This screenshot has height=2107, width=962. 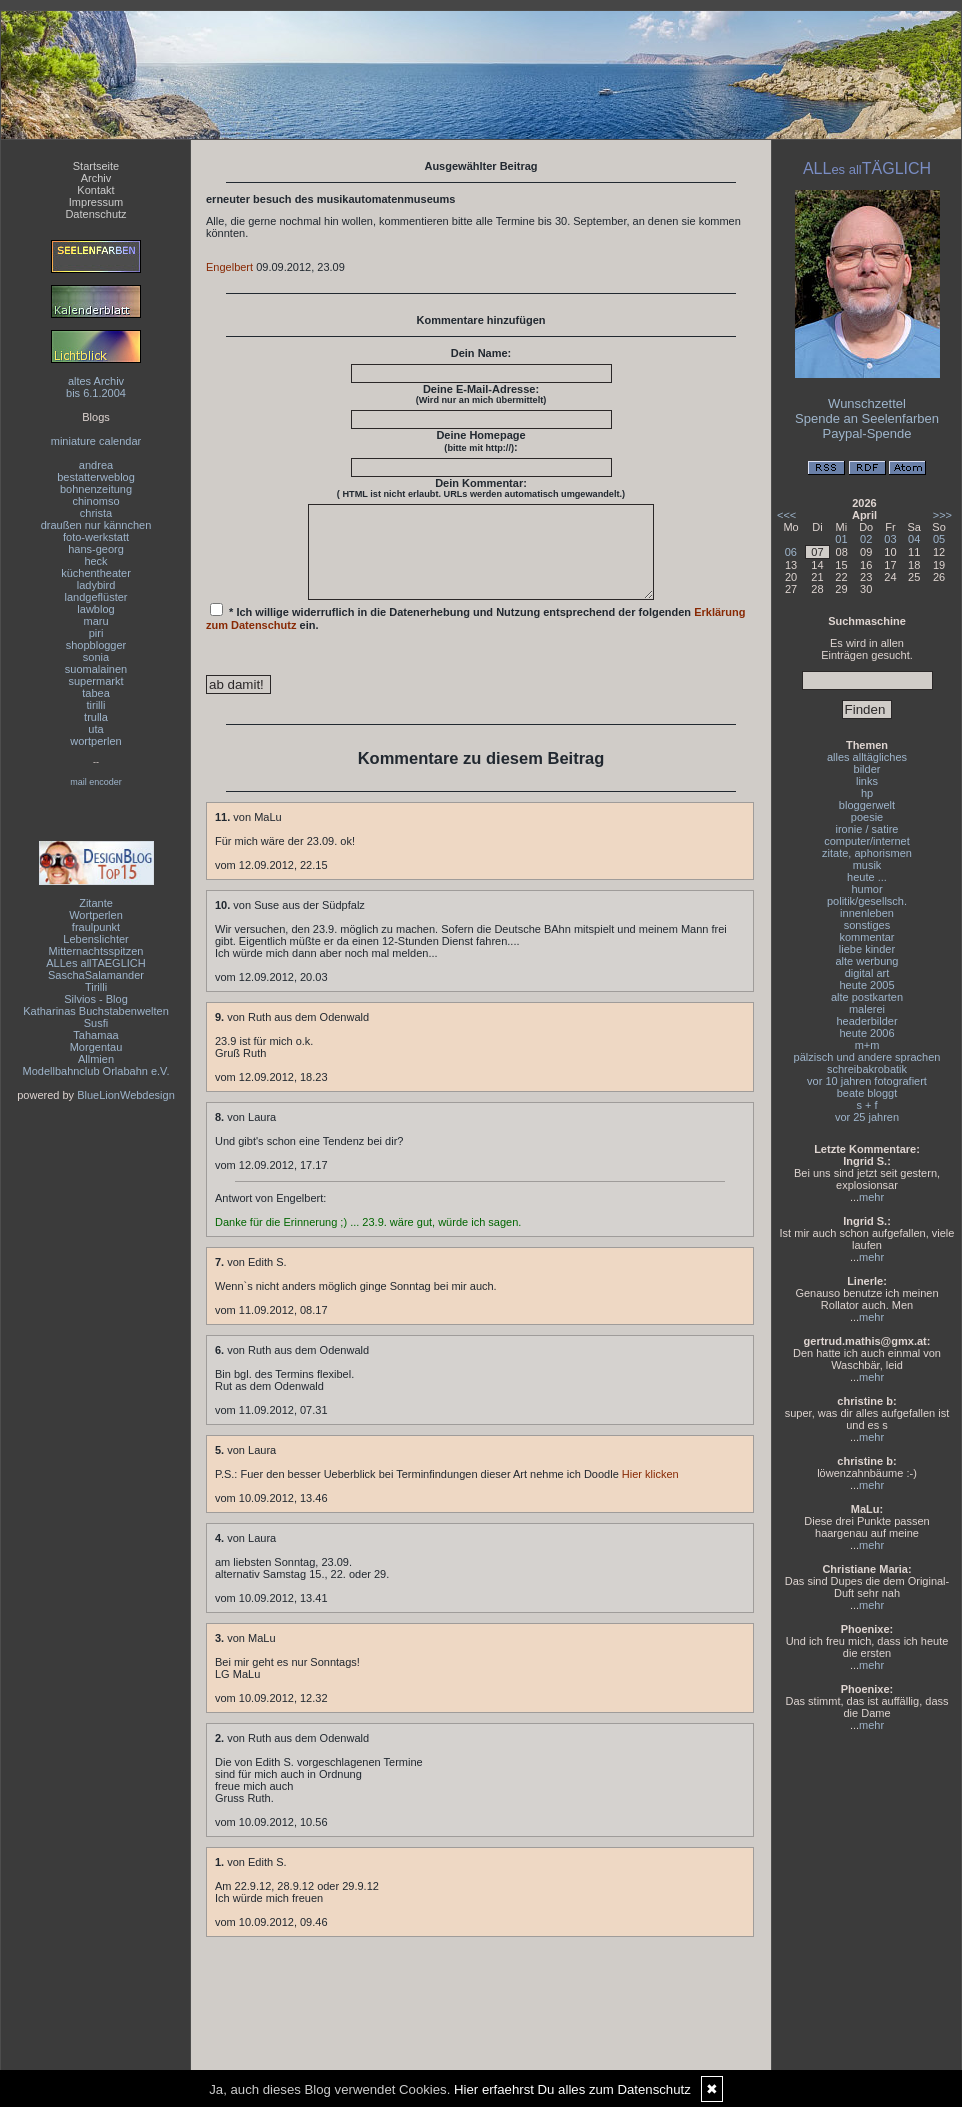 I want to click on chinomso, so click(x=95, y=501).